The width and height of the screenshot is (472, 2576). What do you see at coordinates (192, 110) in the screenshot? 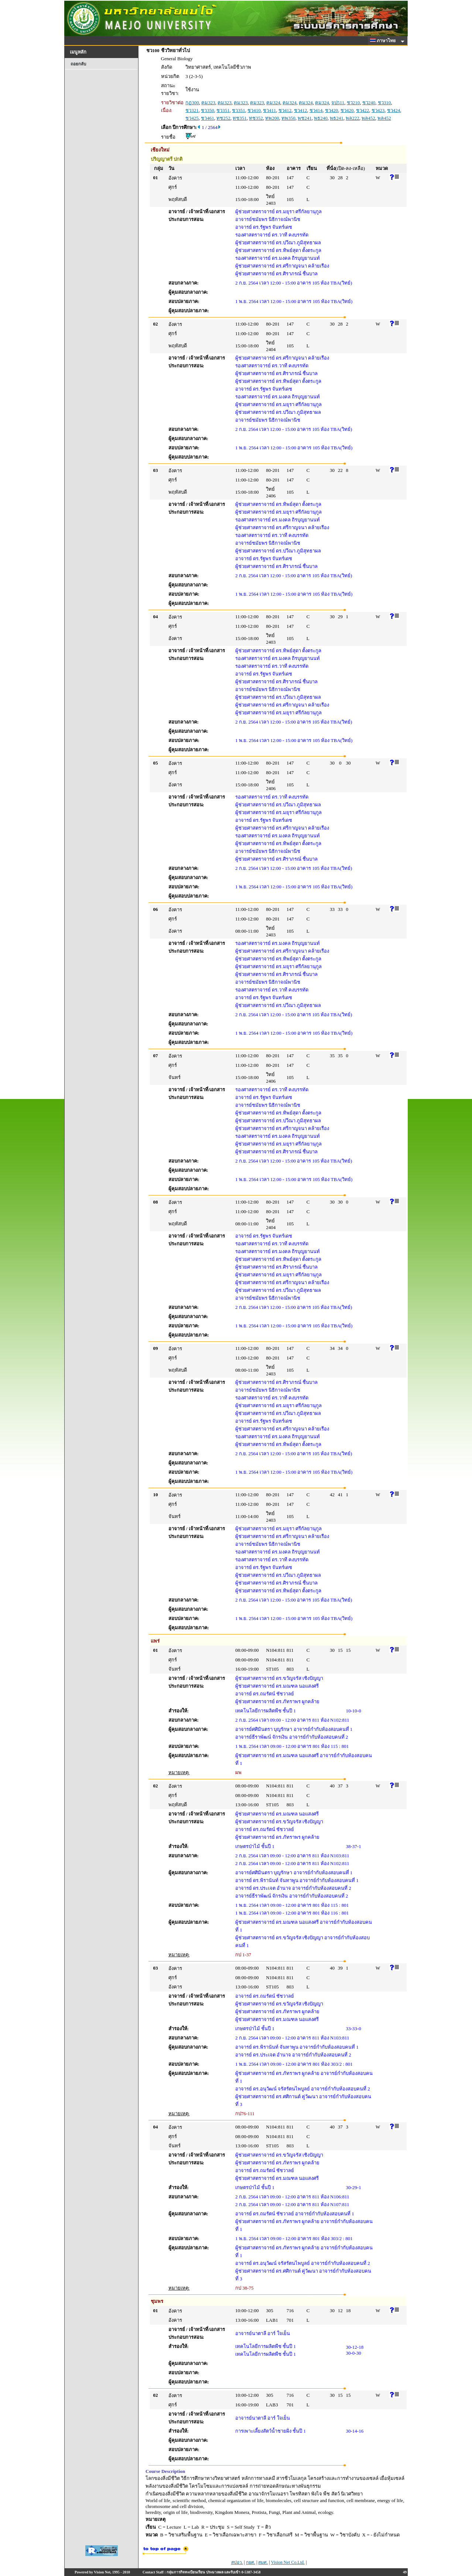
I see `ชว321` at bounding box center [192, 110].